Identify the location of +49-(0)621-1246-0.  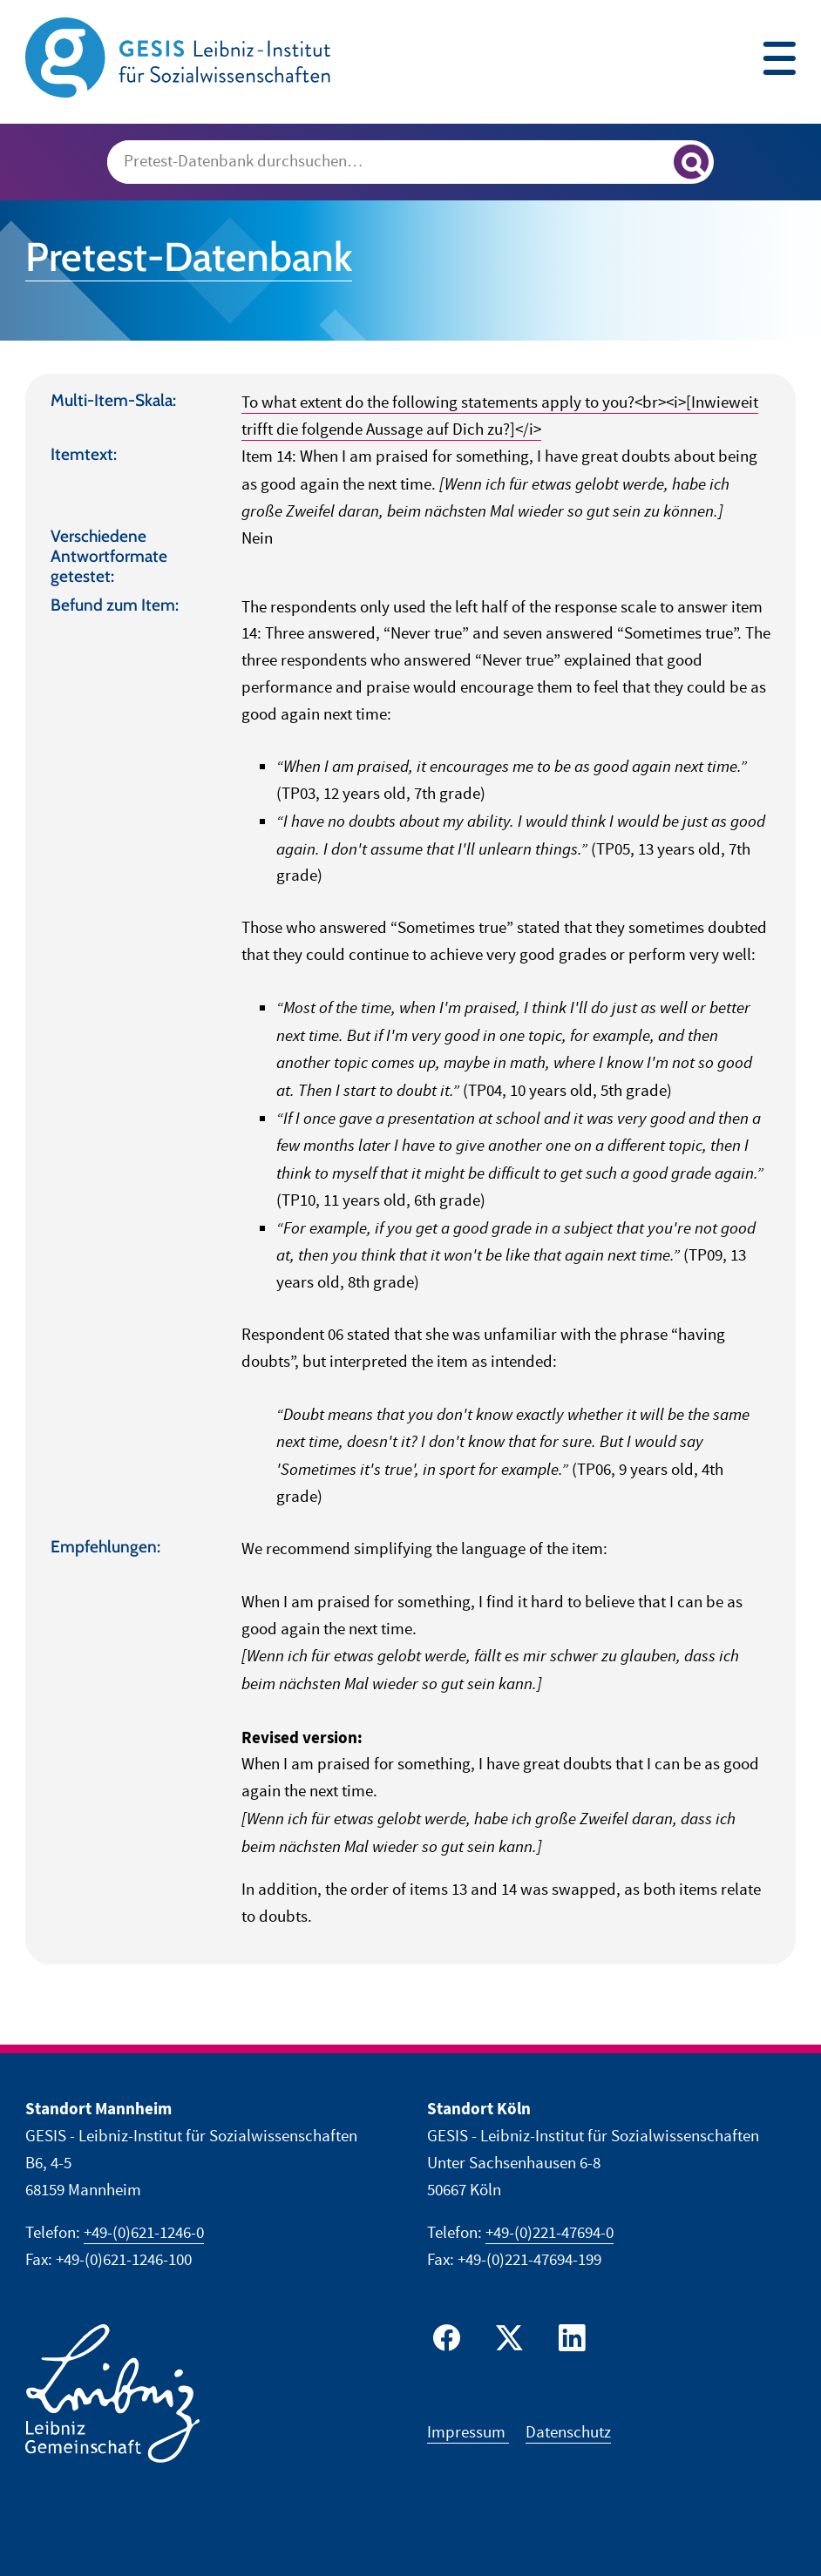
(144, 2233).